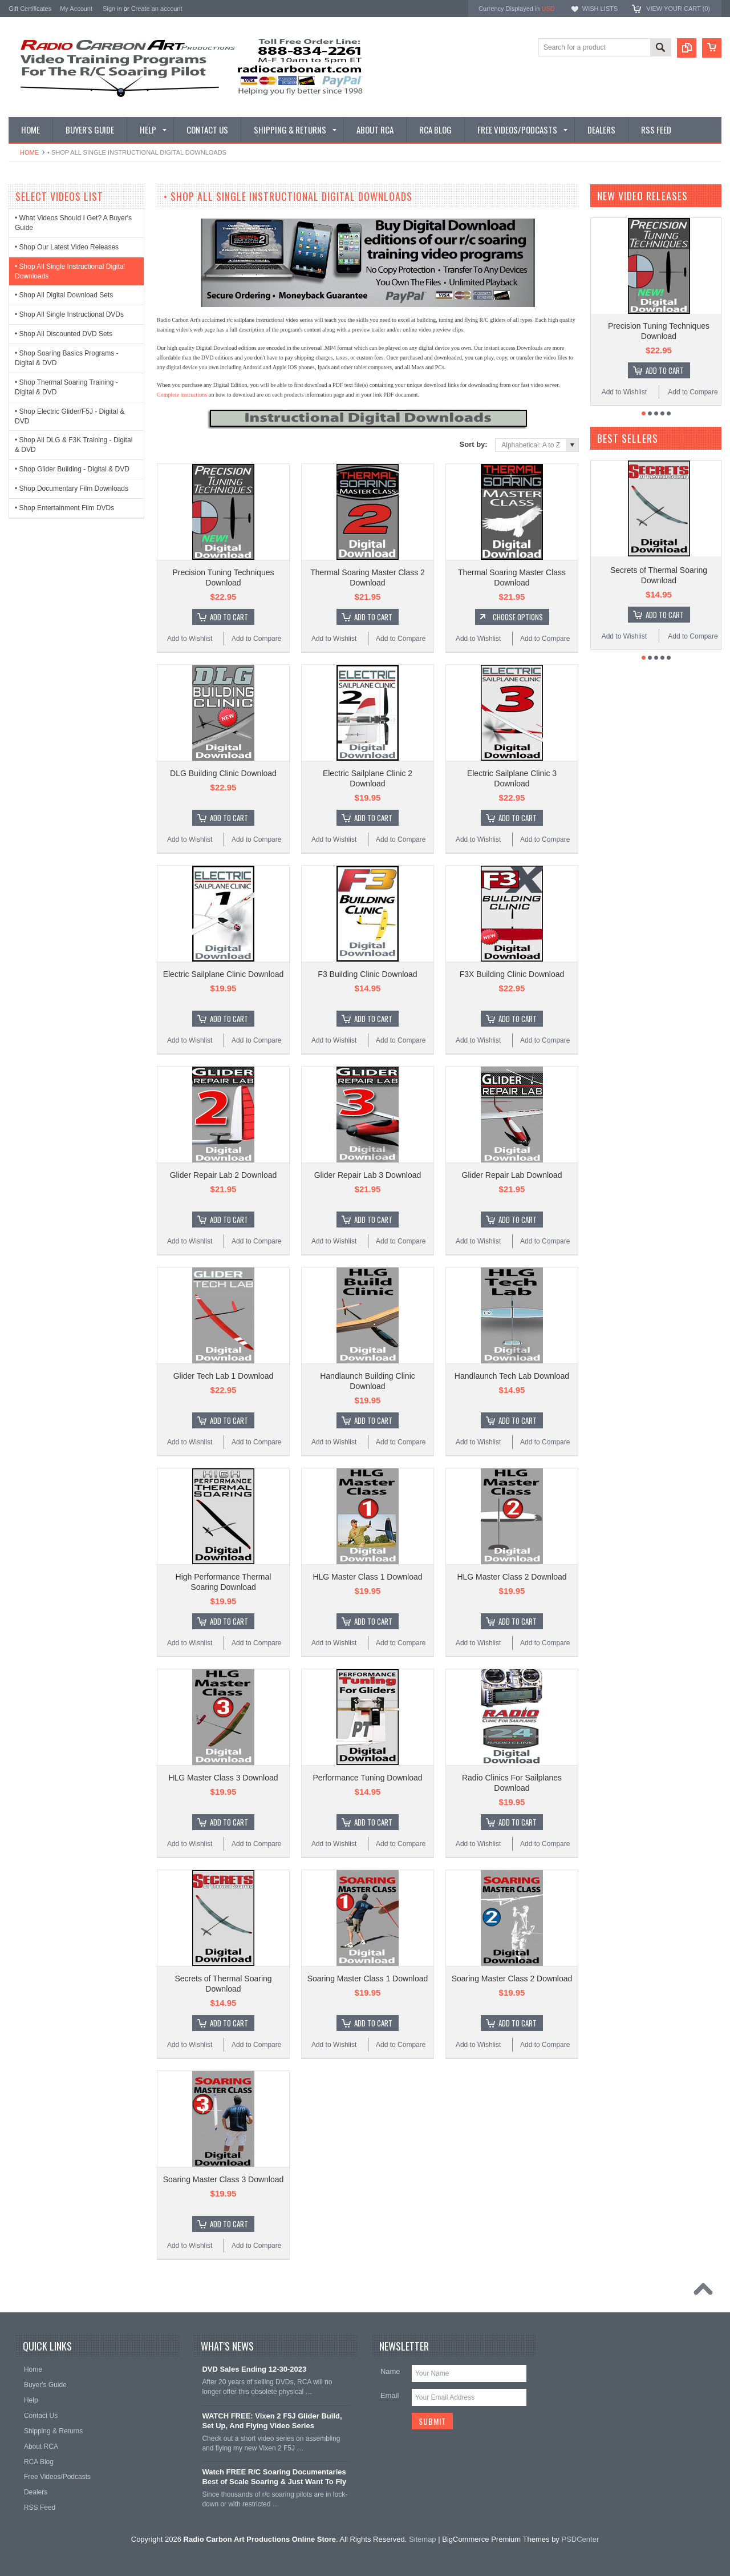  What do you see at coordinates (367, 1777) in the screenshot?
I see `Performance Tuning Download` at bounding box center [367, 1777].